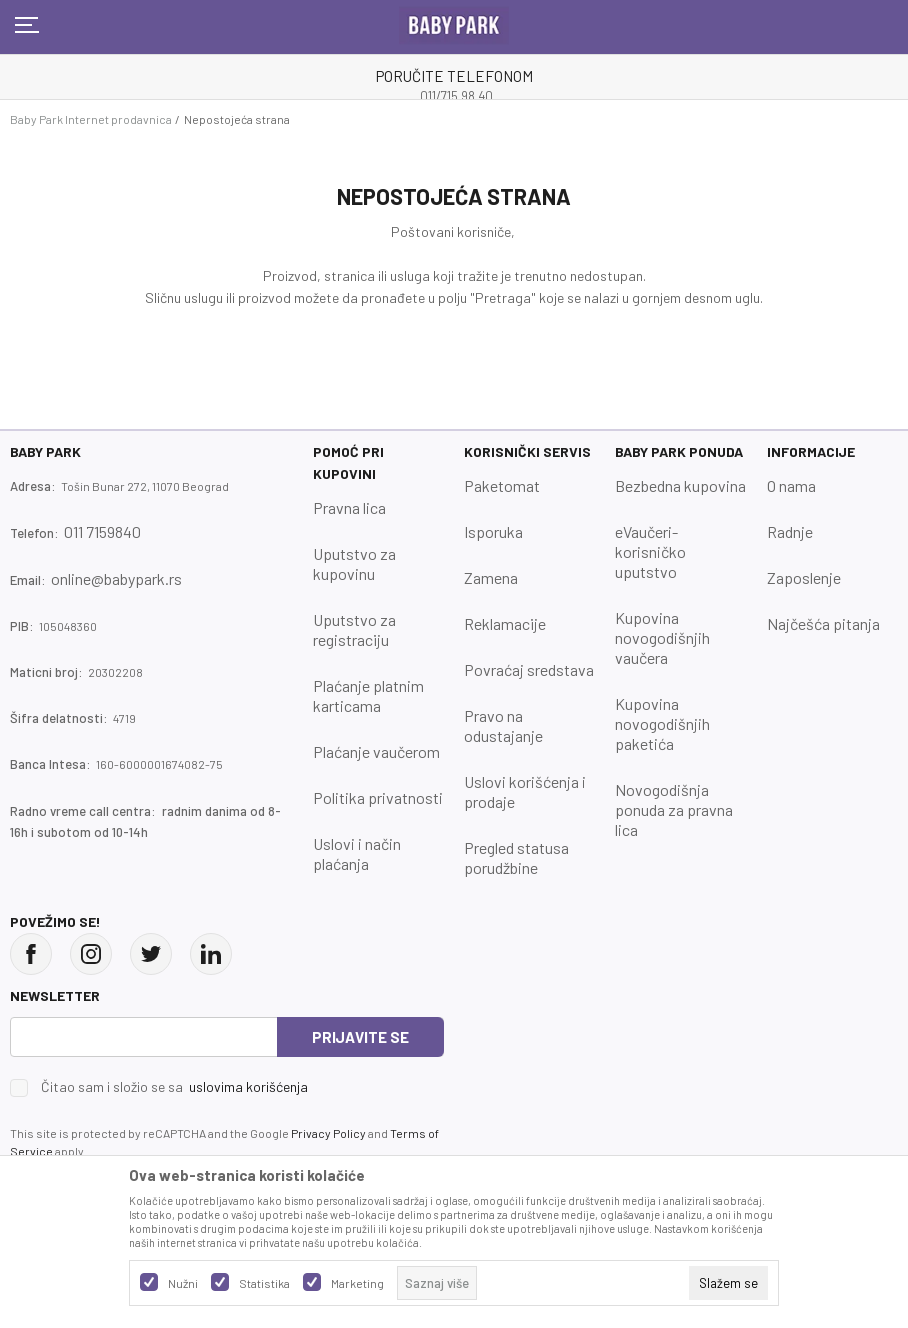  What do you see at coordinates (376, 751) in the screenshot?
I see `Plaćanje vaučerom` at bounding box center [376, 751].